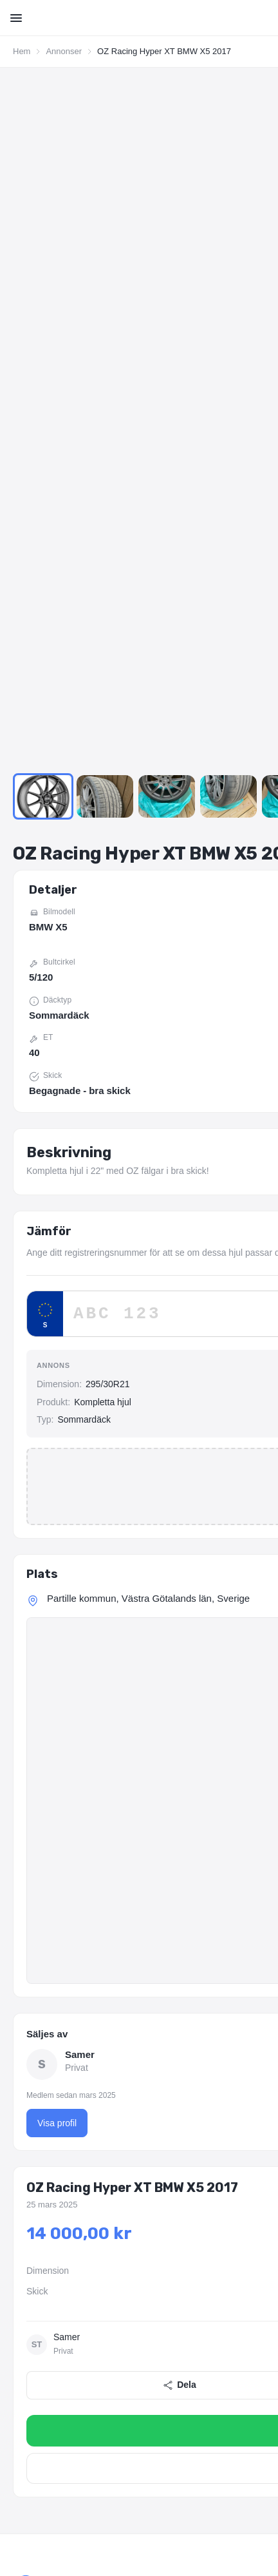 The width and height of the screenshot is (278, 2576). Describe the element at coordinates (86, 2018) in the screenshot. I see `[YouTube]` at that location.